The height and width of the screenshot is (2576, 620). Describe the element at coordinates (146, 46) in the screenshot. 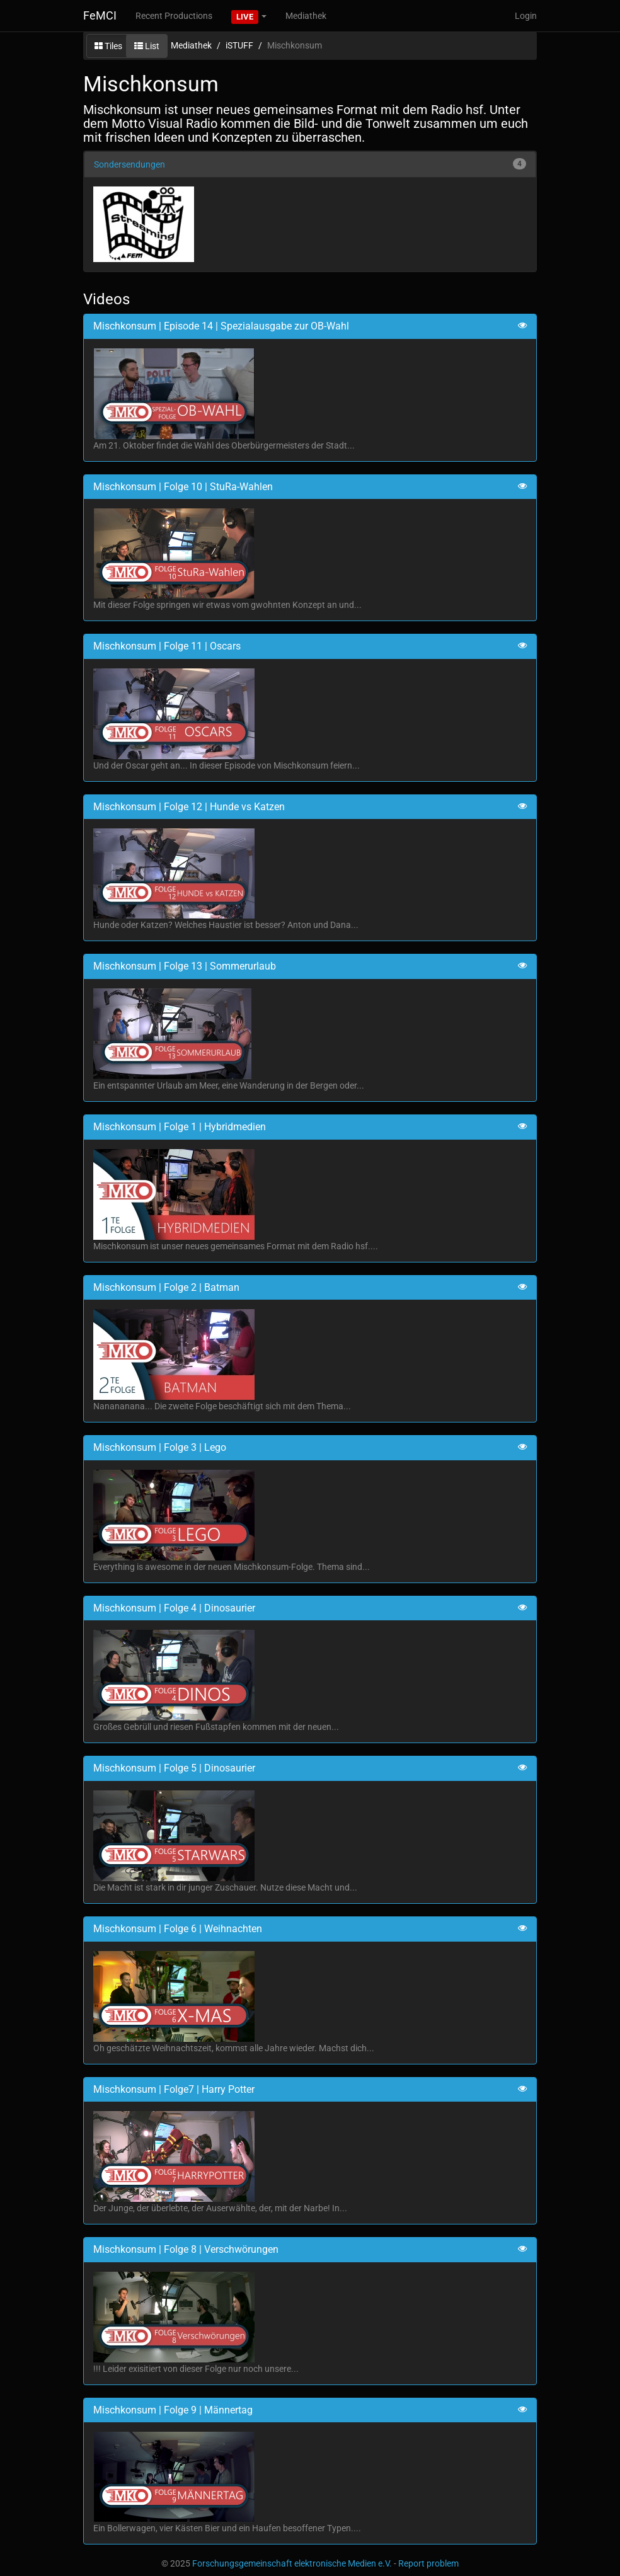

I see `List [button]` at that location.